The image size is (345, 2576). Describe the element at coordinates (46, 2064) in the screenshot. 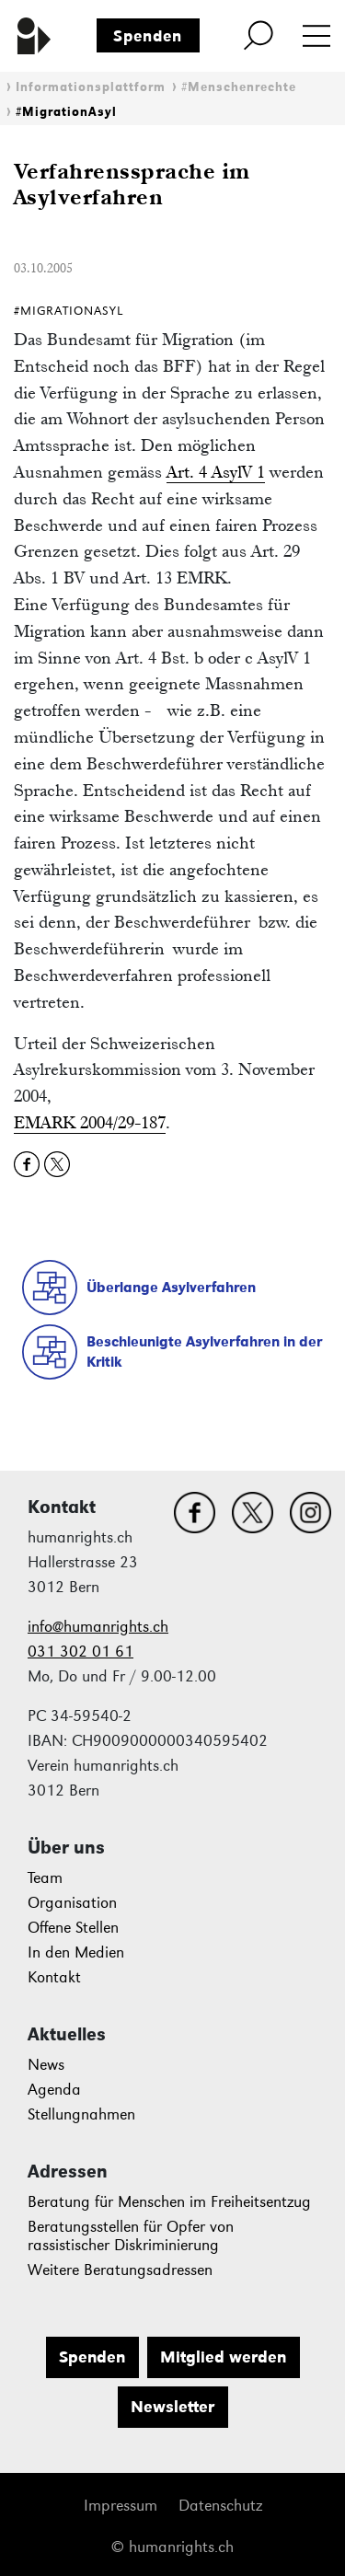

I see `News` at that location.